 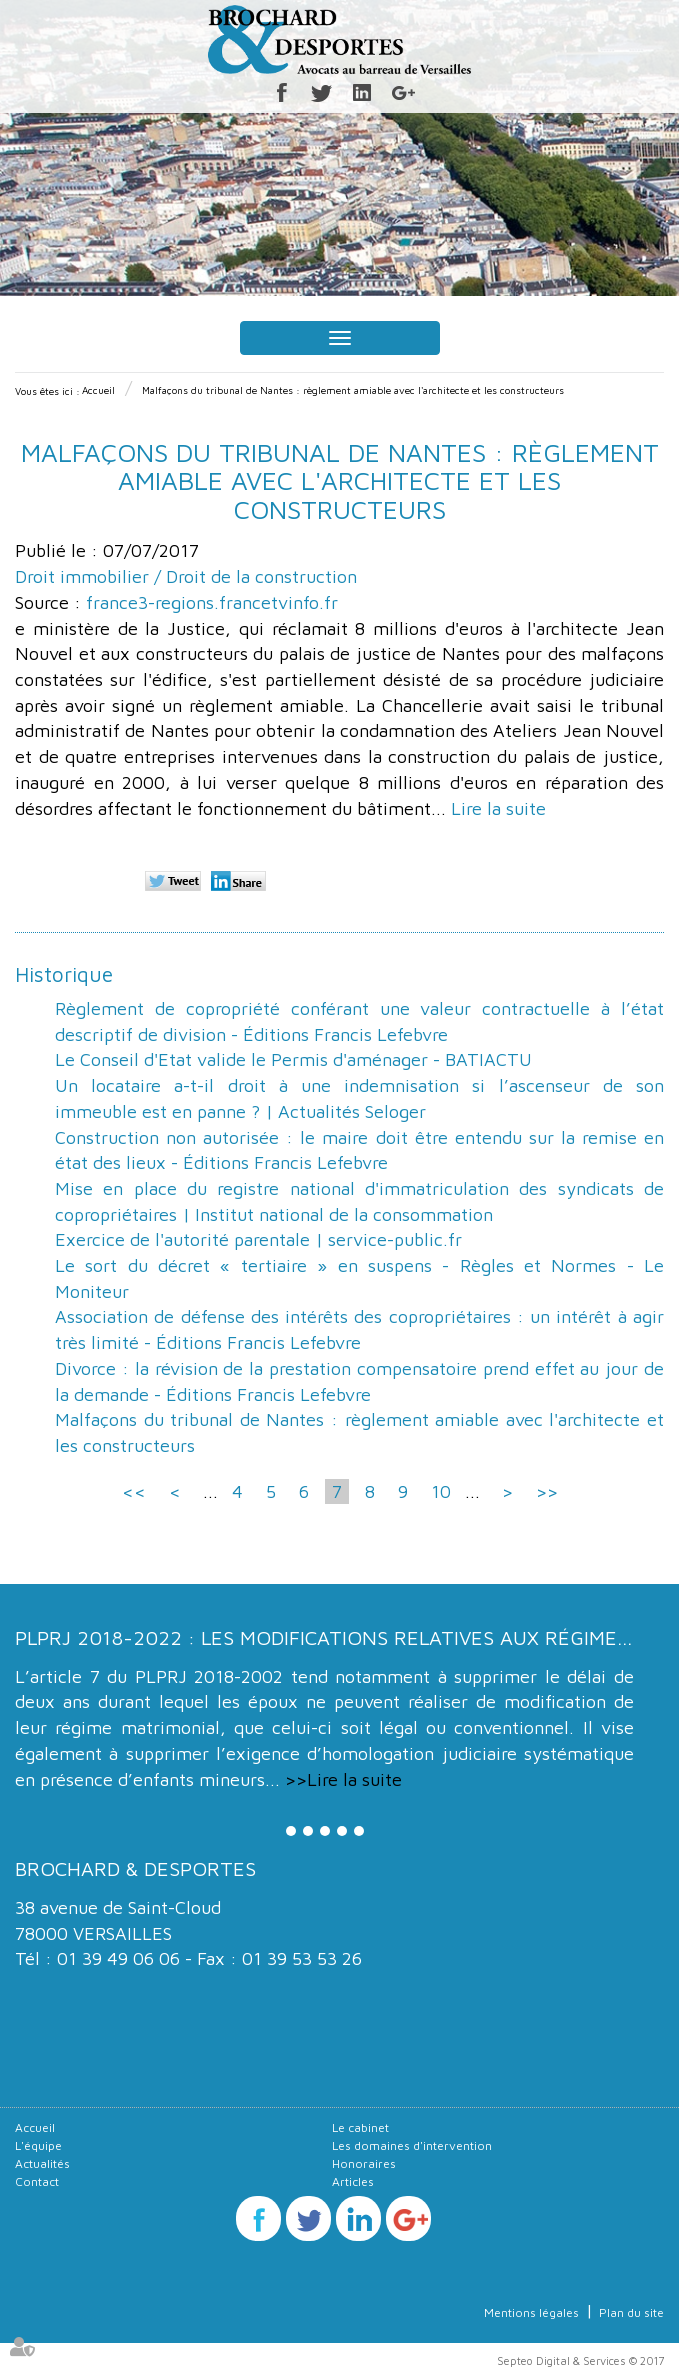 What do you see at coordinates (98, 390) in the screenshot?
I see `Accueil` at bounding box center [98, 390].